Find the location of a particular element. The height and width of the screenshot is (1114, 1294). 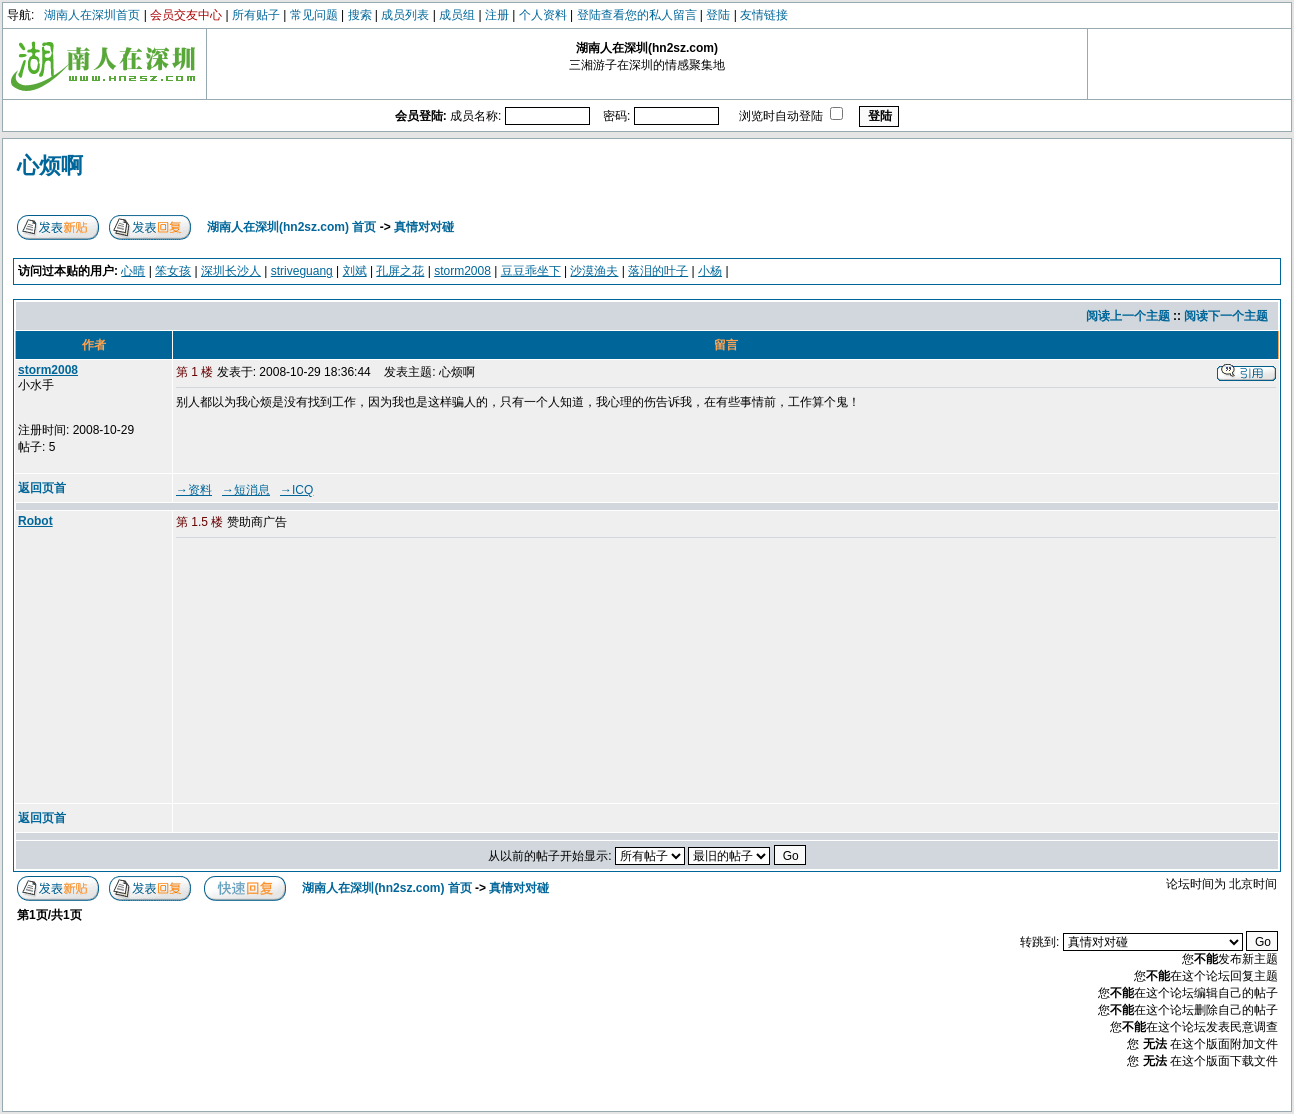

成员组 is located at coordinates (457, 15).